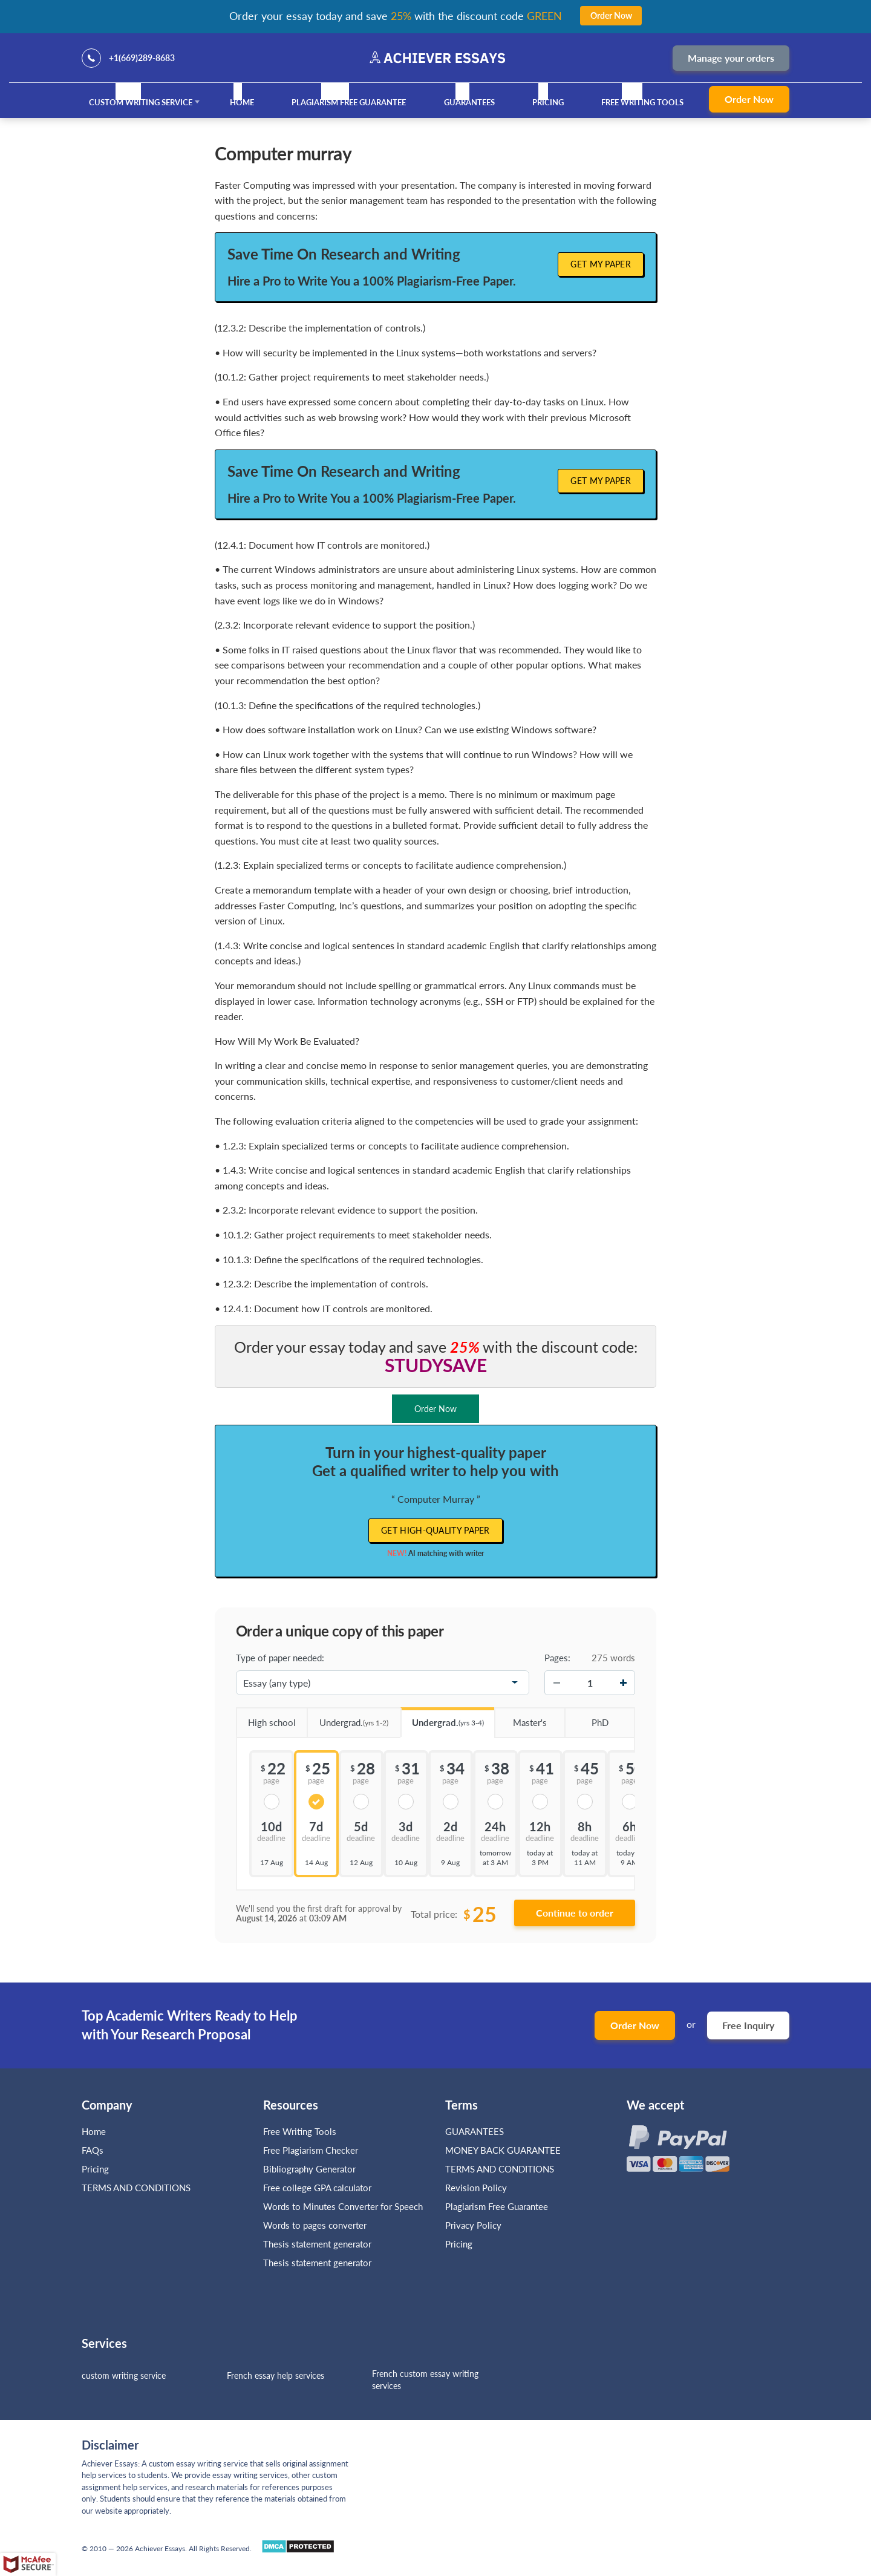 The image size is (871, 2576). I want to click on Plagiarism Free Guarantee, so click(349, 102).